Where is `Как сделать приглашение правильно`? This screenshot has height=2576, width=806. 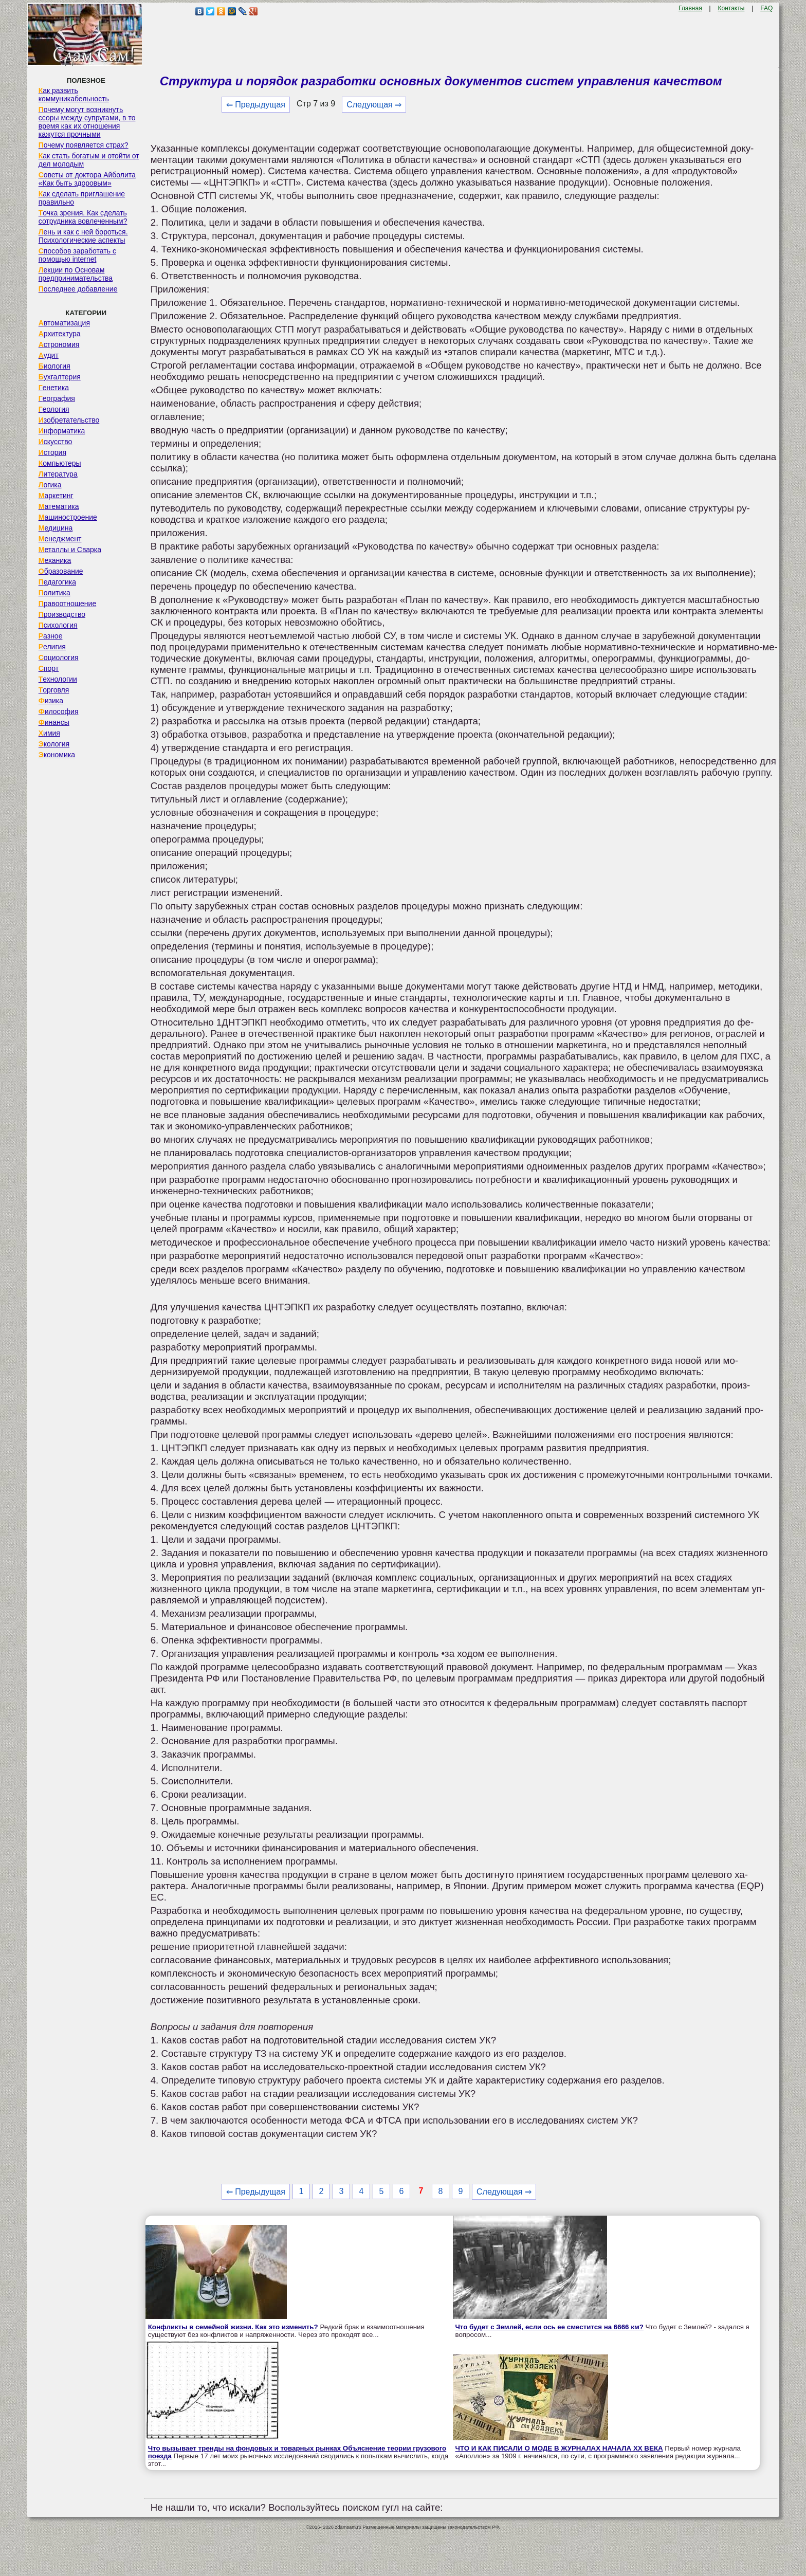 Как сделать приглашение правильно is located at coordinates (82, 198).